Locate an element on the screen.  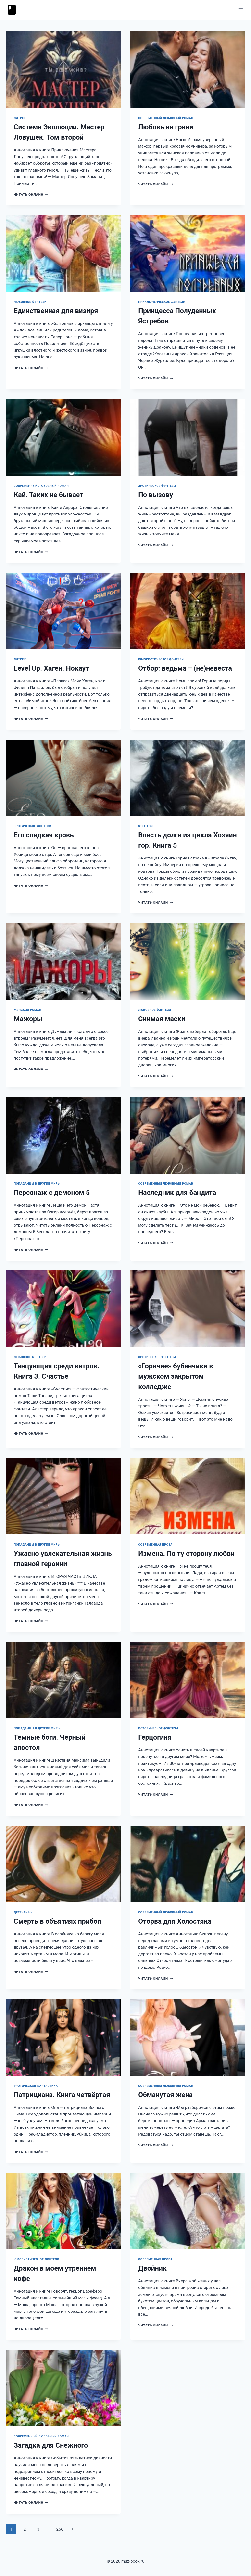
Его сладкая кровь is located at coordinates (44, 835).